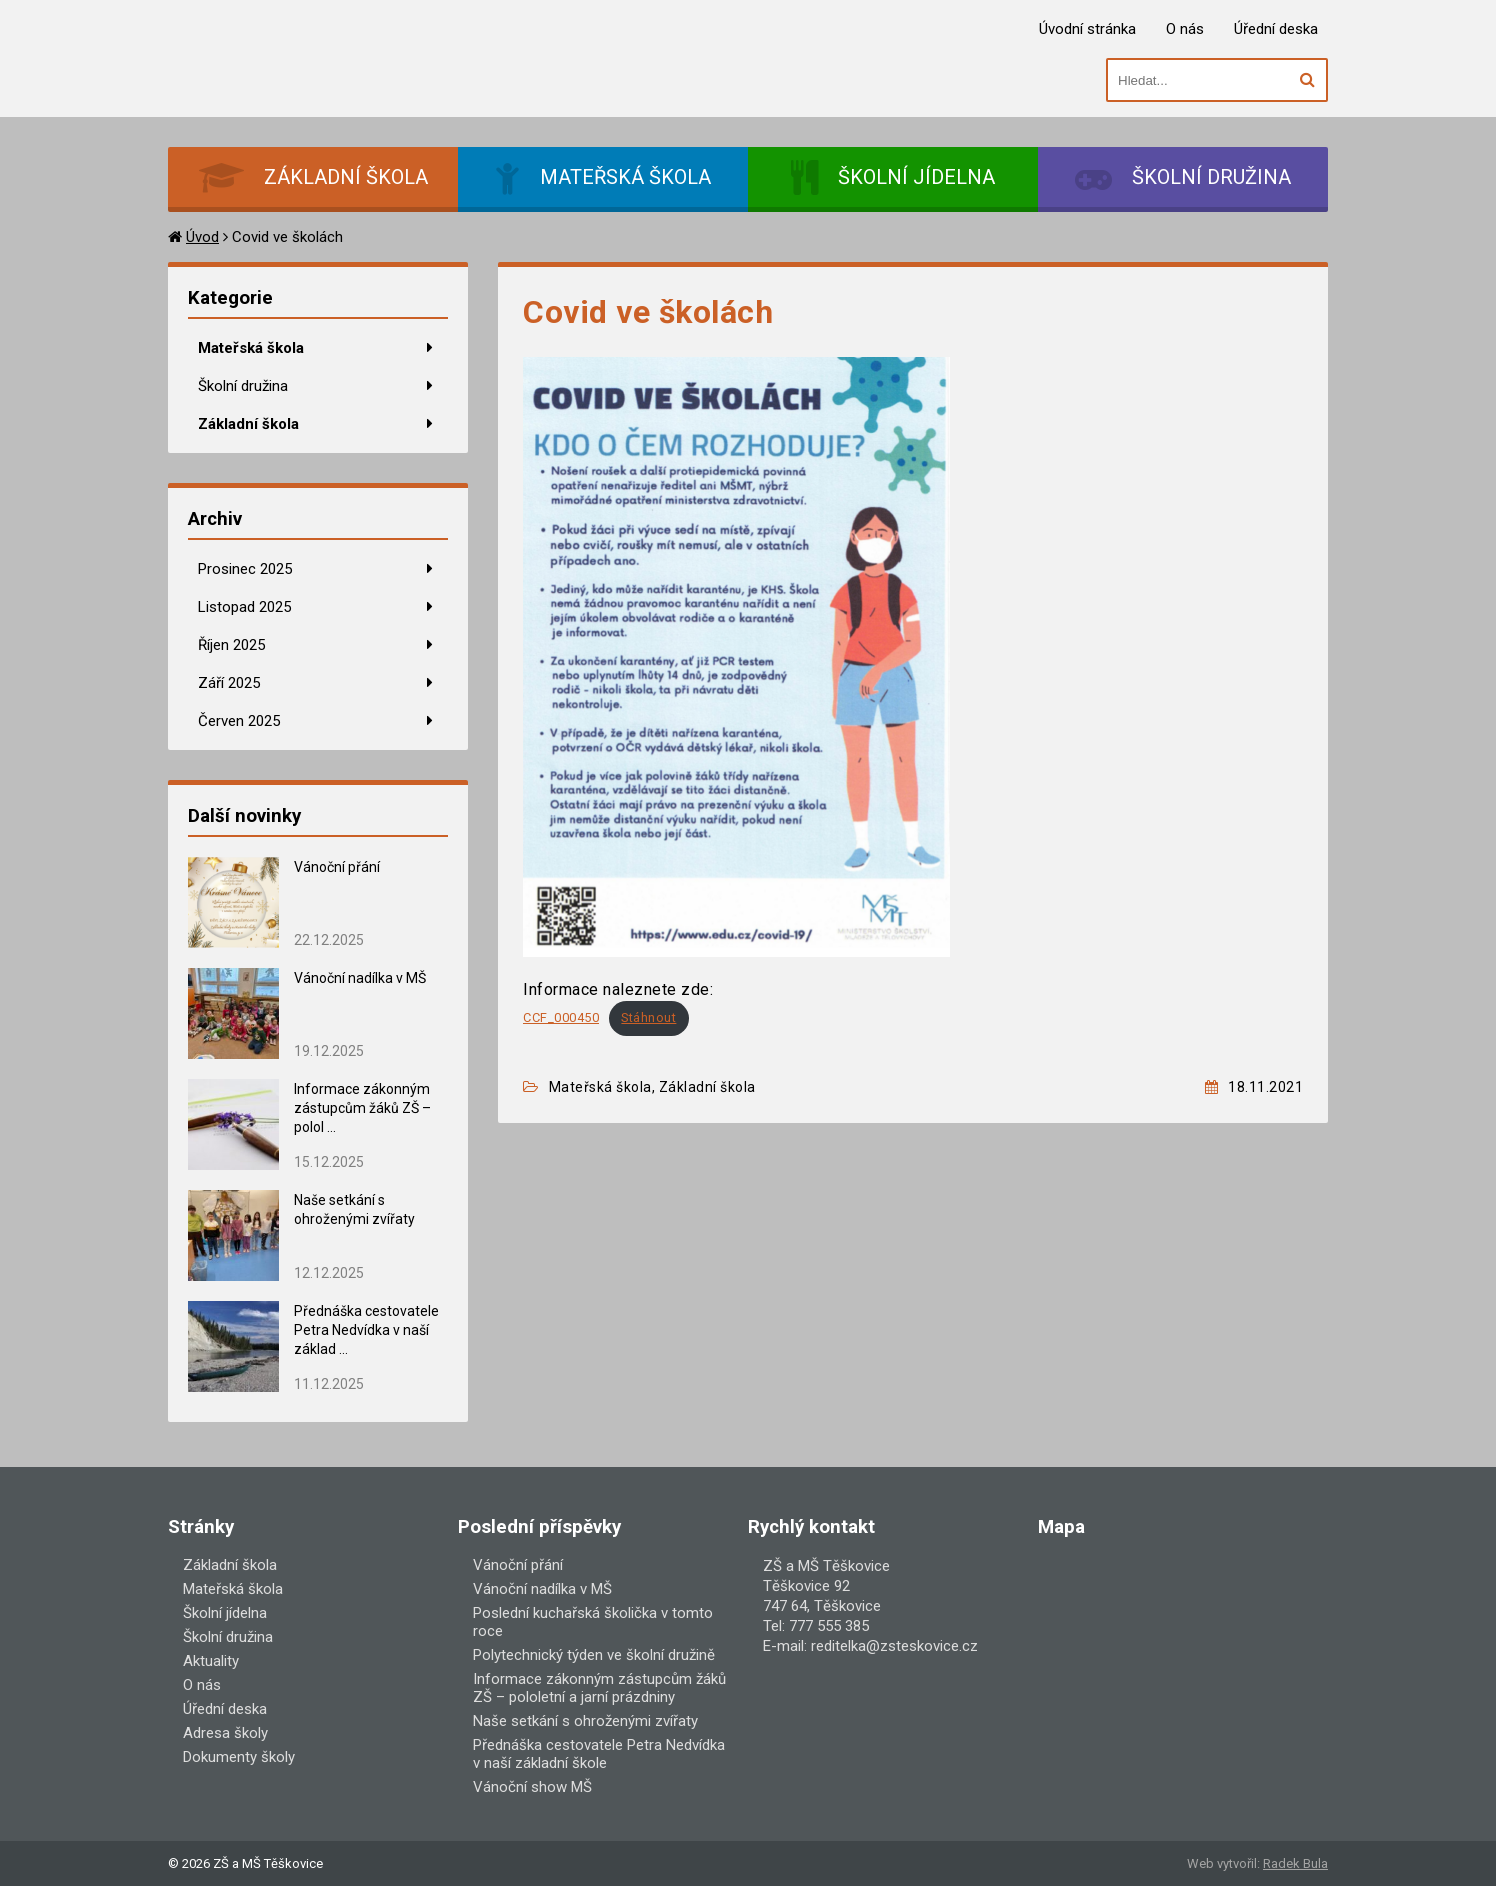 Image resolution: width=1496 pixels, height=1886 pixels. What do you see at coordinates (532, 1787) in the screenshot?
I see `Vánoční show MŠ` at bounding box center [532, 1787].